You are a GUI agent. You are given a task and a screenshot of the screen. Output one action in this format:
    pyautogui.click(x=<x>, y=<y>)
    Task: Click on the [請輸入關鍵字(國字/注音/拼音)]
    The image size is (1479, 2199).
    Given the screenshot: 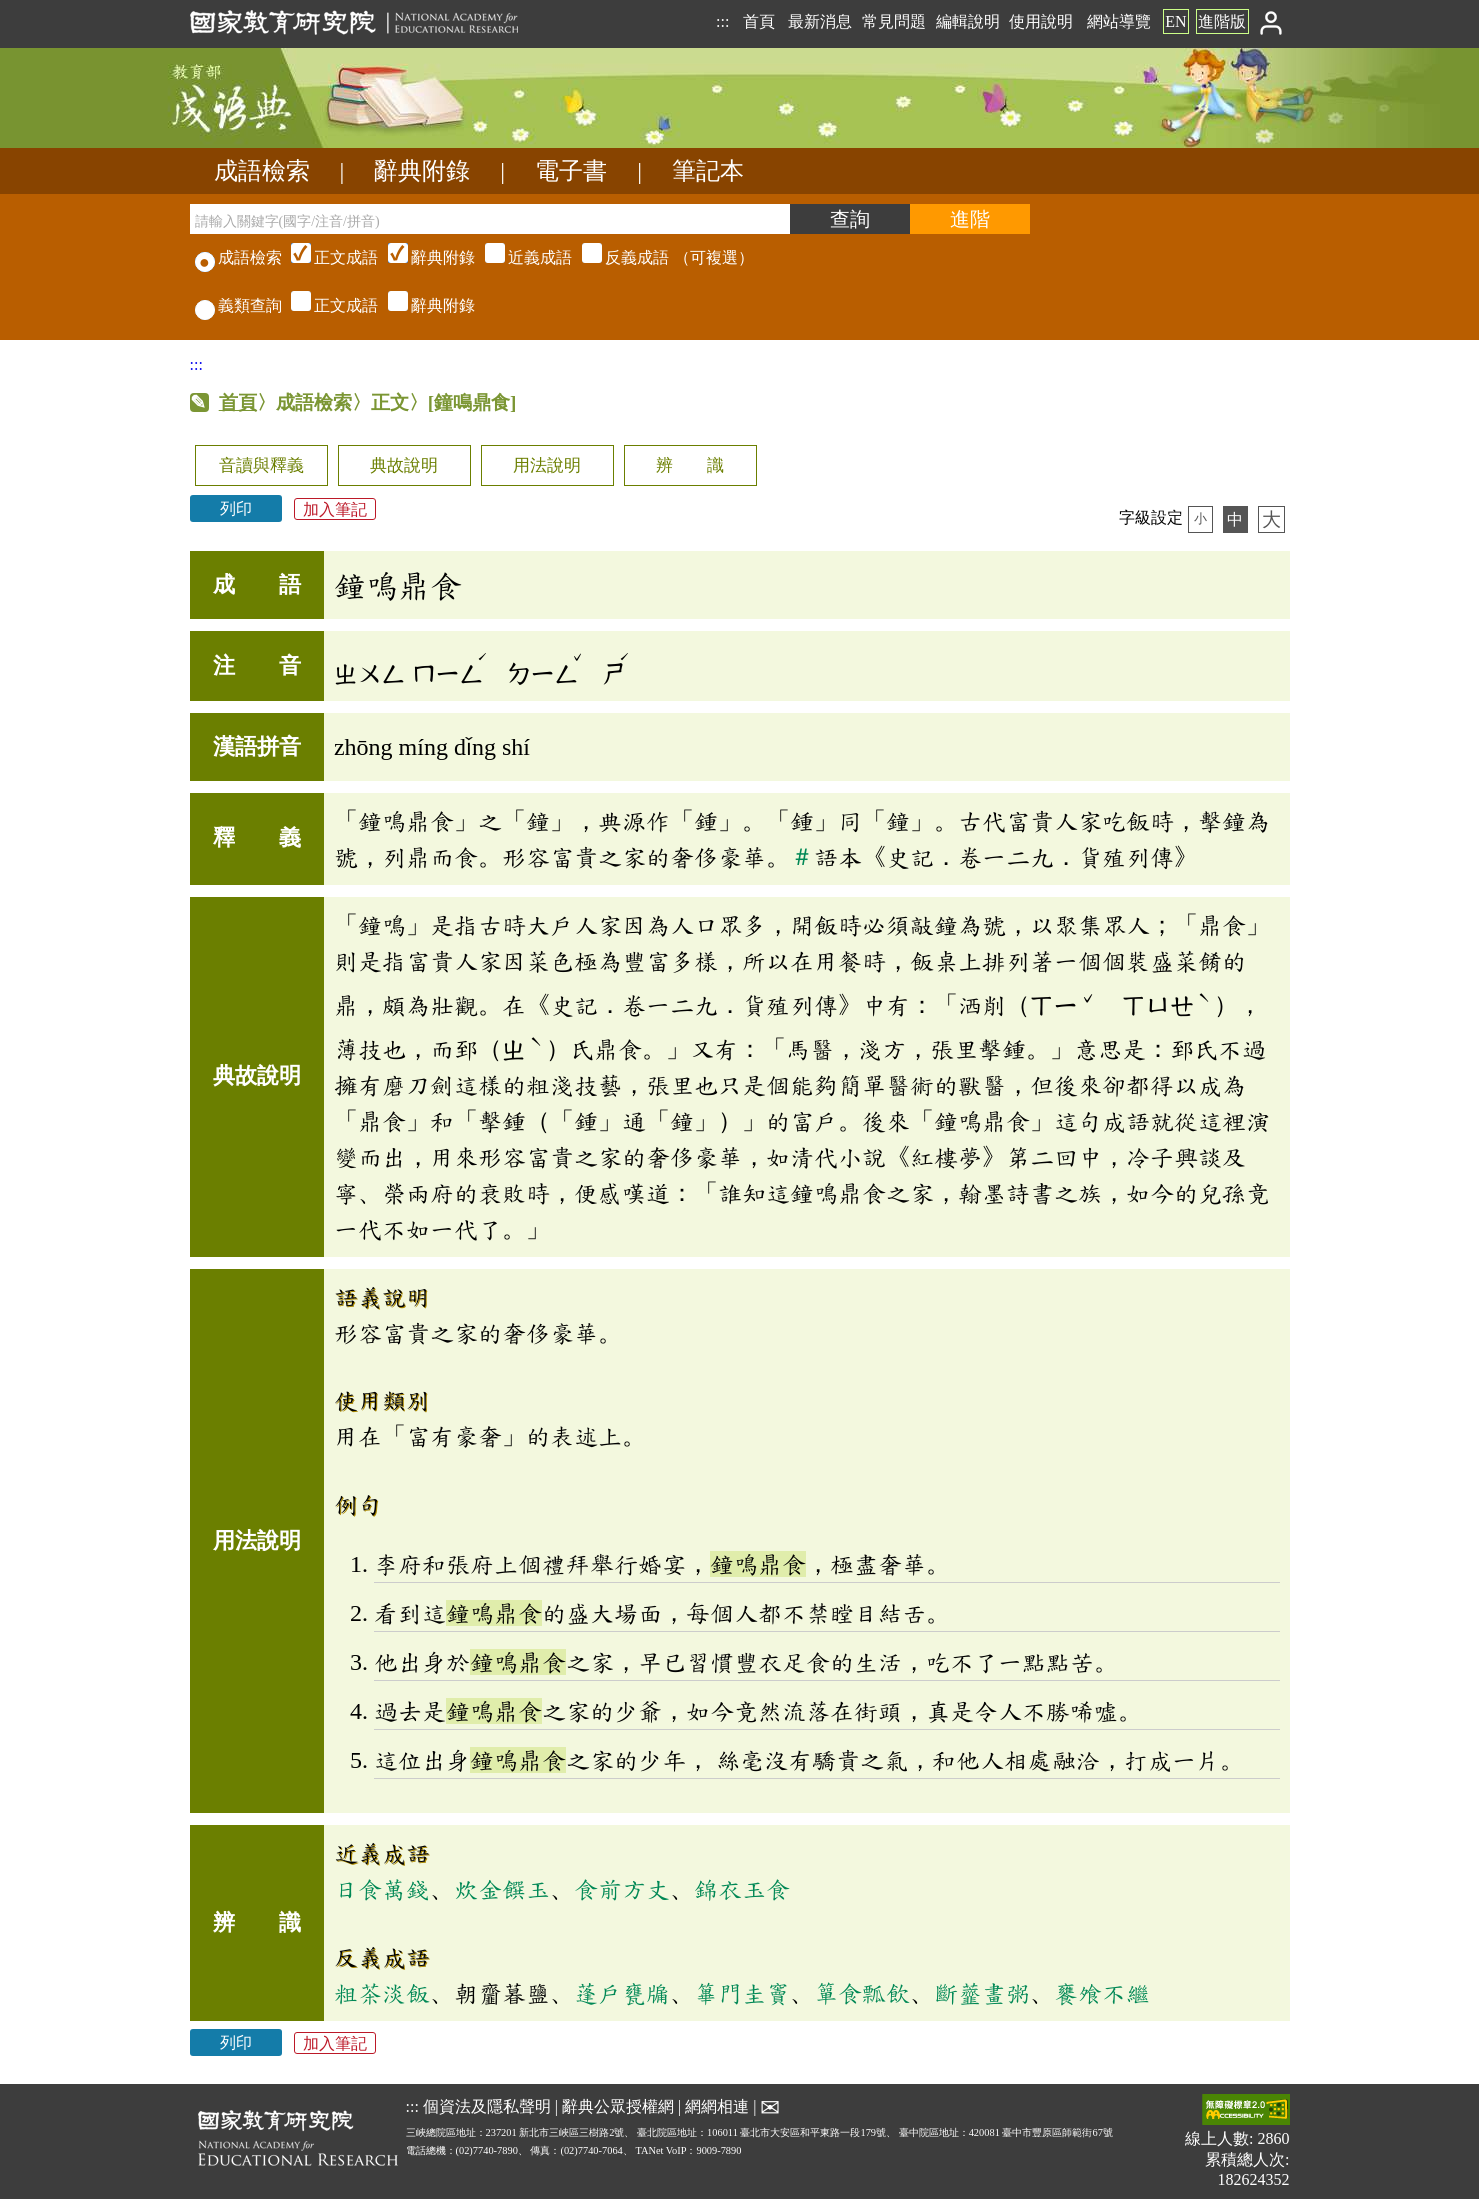 What is the action you would take?
    pyautogui.click(x=490, y=219)
    